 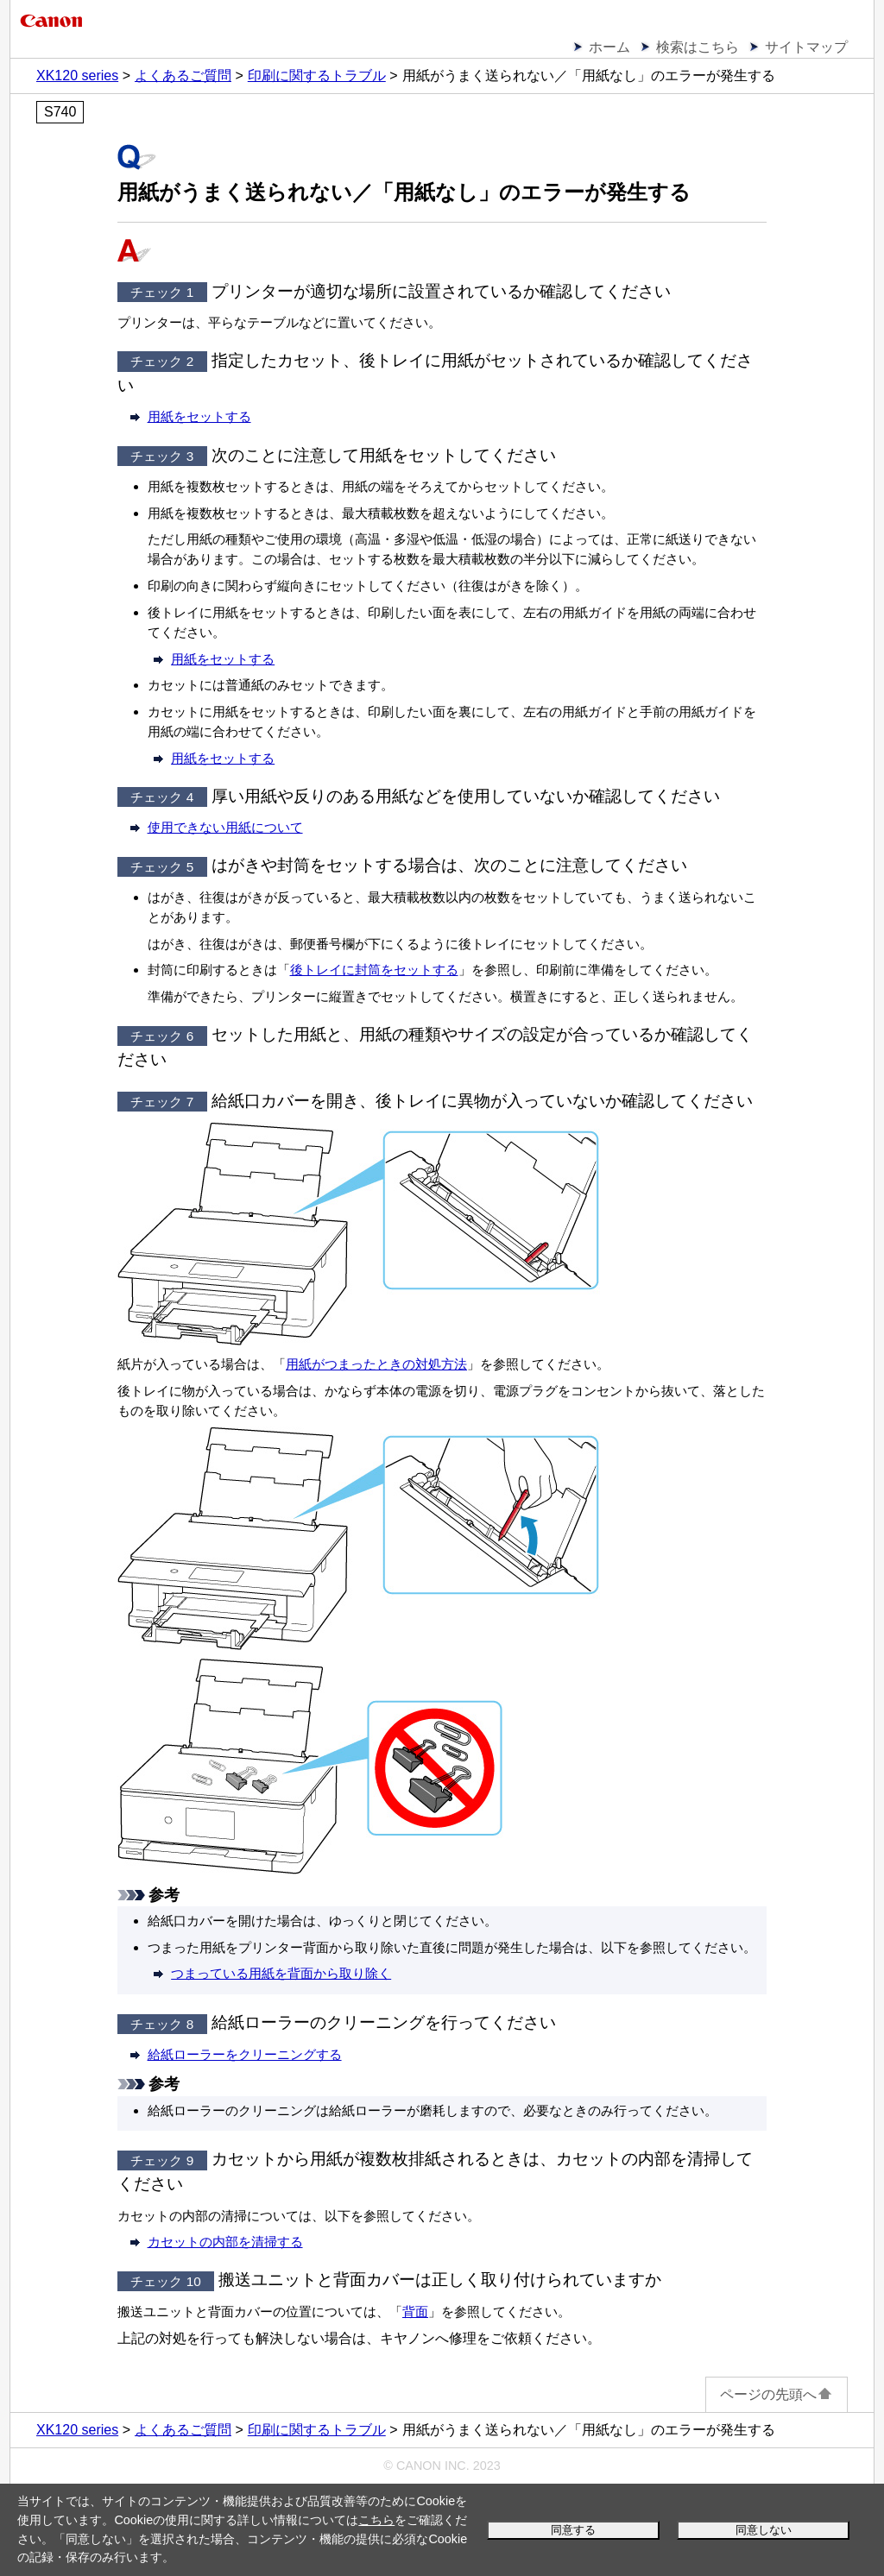 What do you see at coordinates (376, 1364) in the screenshot?
I see `用紙がつまったときの対処方法` at bounding box center [376, 1364].